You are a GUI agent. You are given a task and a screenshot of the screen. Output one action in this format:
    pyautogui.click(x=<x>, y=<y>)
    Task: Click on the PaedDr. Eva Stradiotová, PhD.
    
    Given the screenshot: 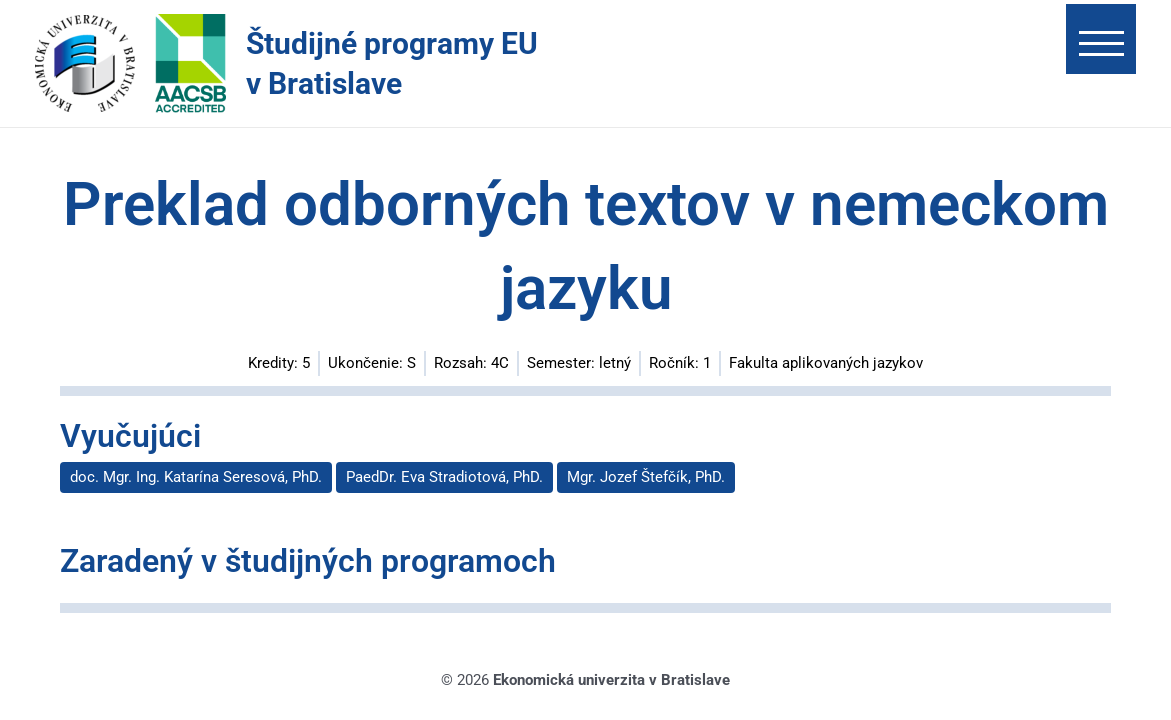 What is the action you would take?
    pyautogui.click(x=444, y=477)
    